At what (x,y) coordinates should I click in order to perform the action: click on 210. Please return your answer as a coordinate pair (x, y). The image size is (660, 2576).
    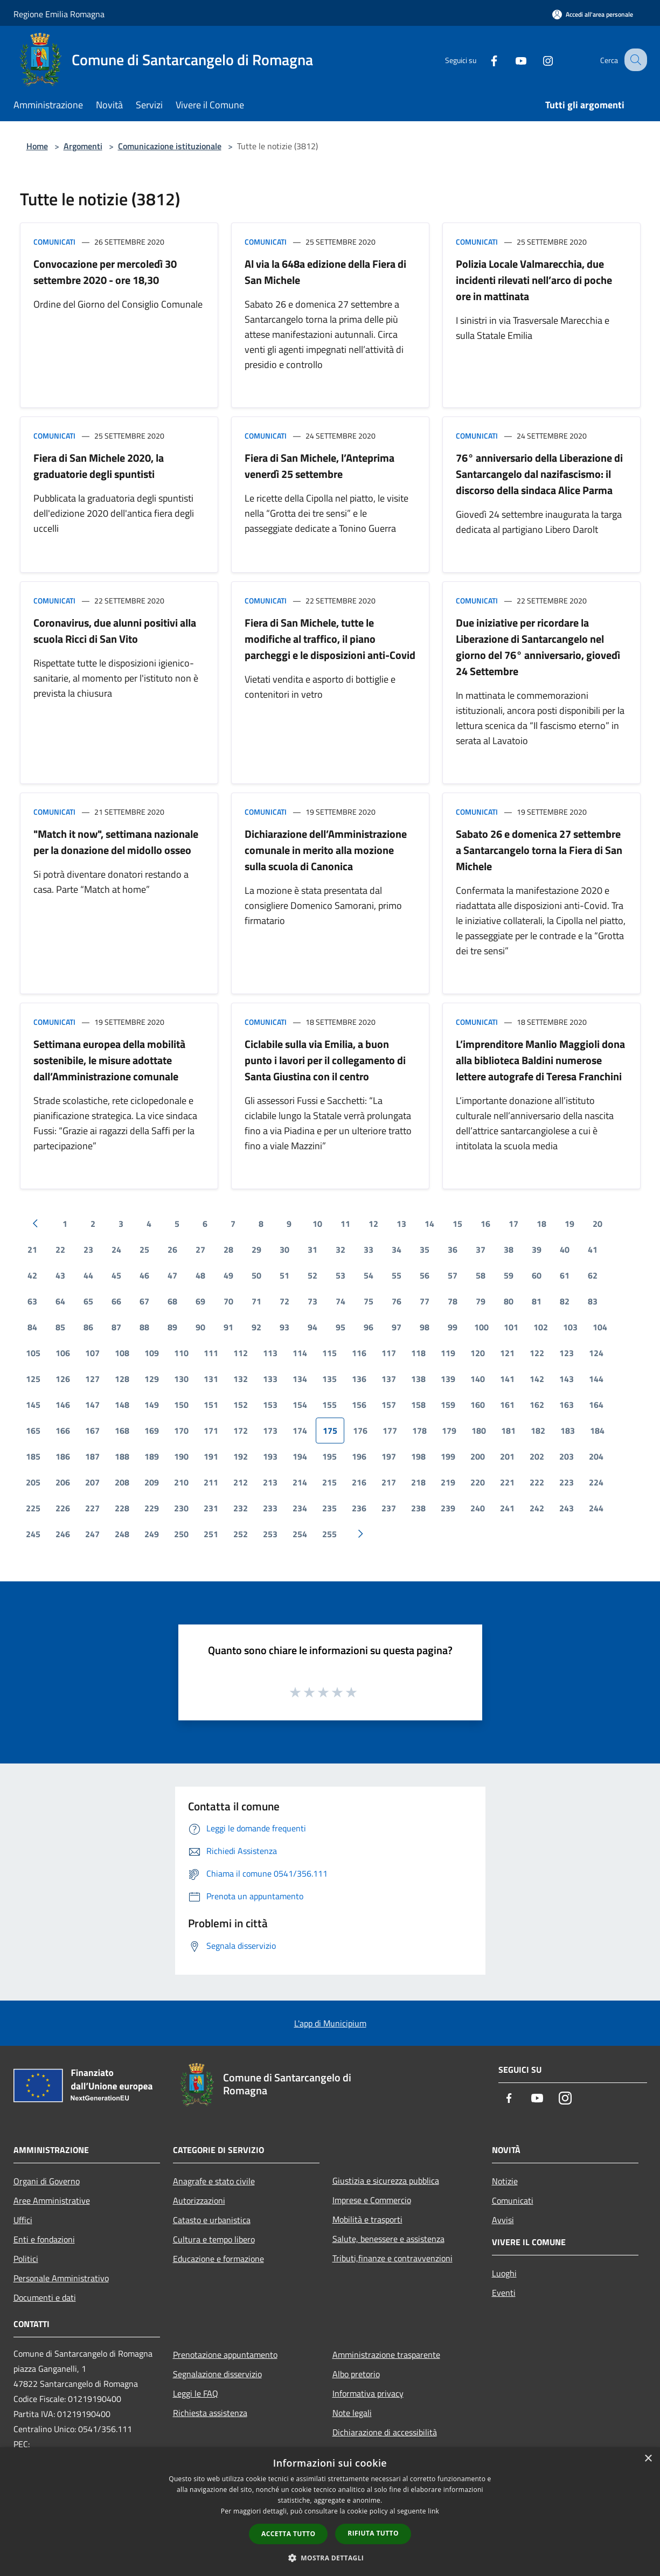
    Looking at the image, I should click on (181, 1482).